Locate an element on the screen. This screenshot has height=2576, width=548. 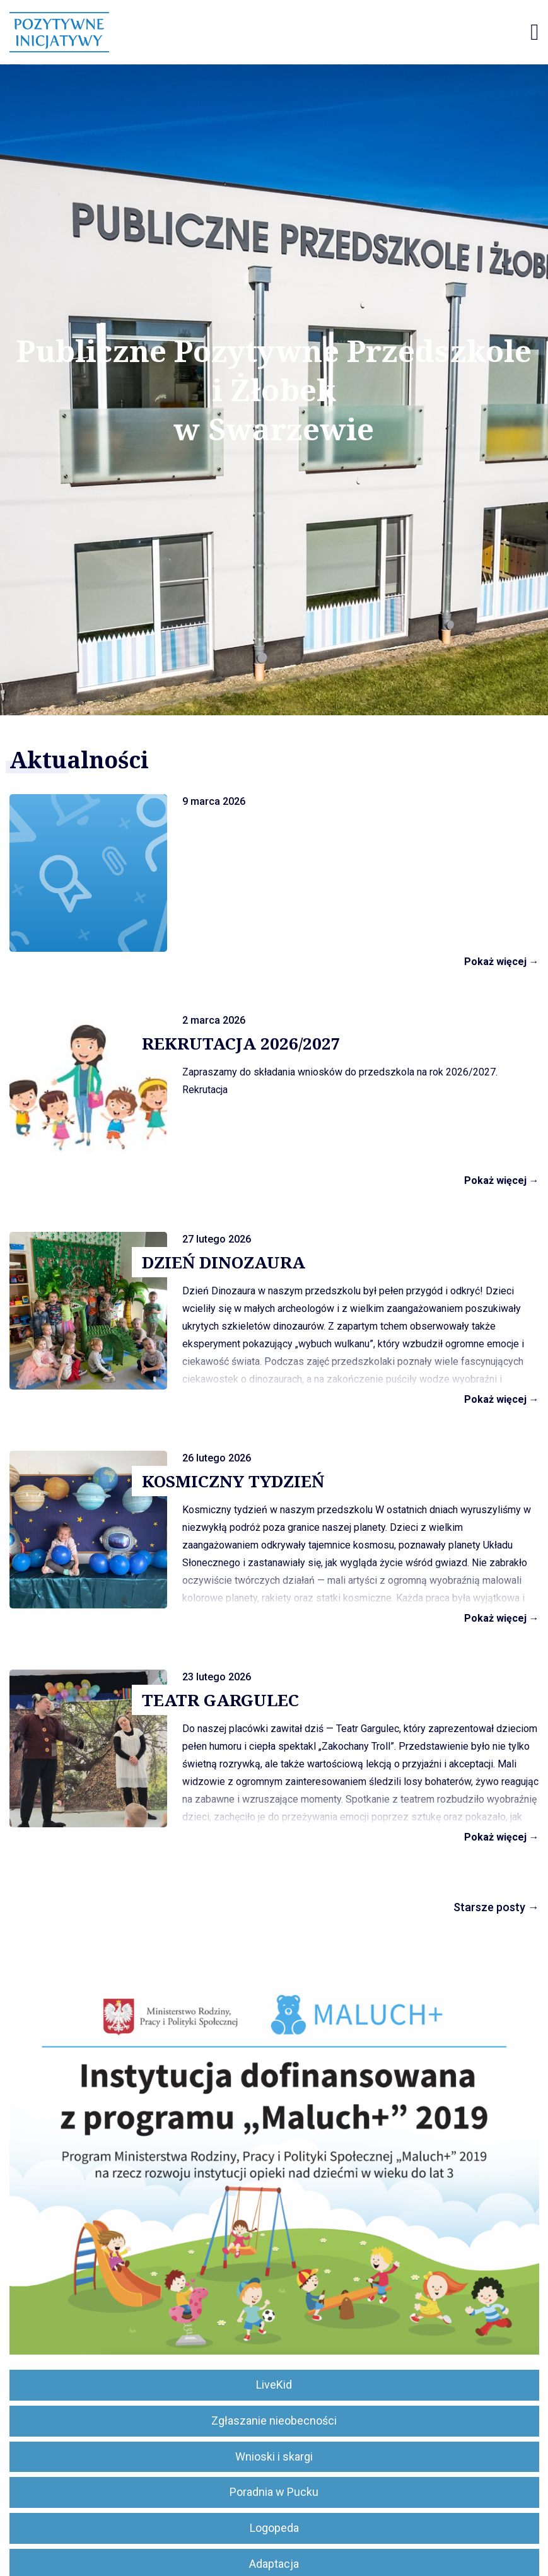
REKRUTACJA 2026/2027 is located at coordinates (241, 1043).